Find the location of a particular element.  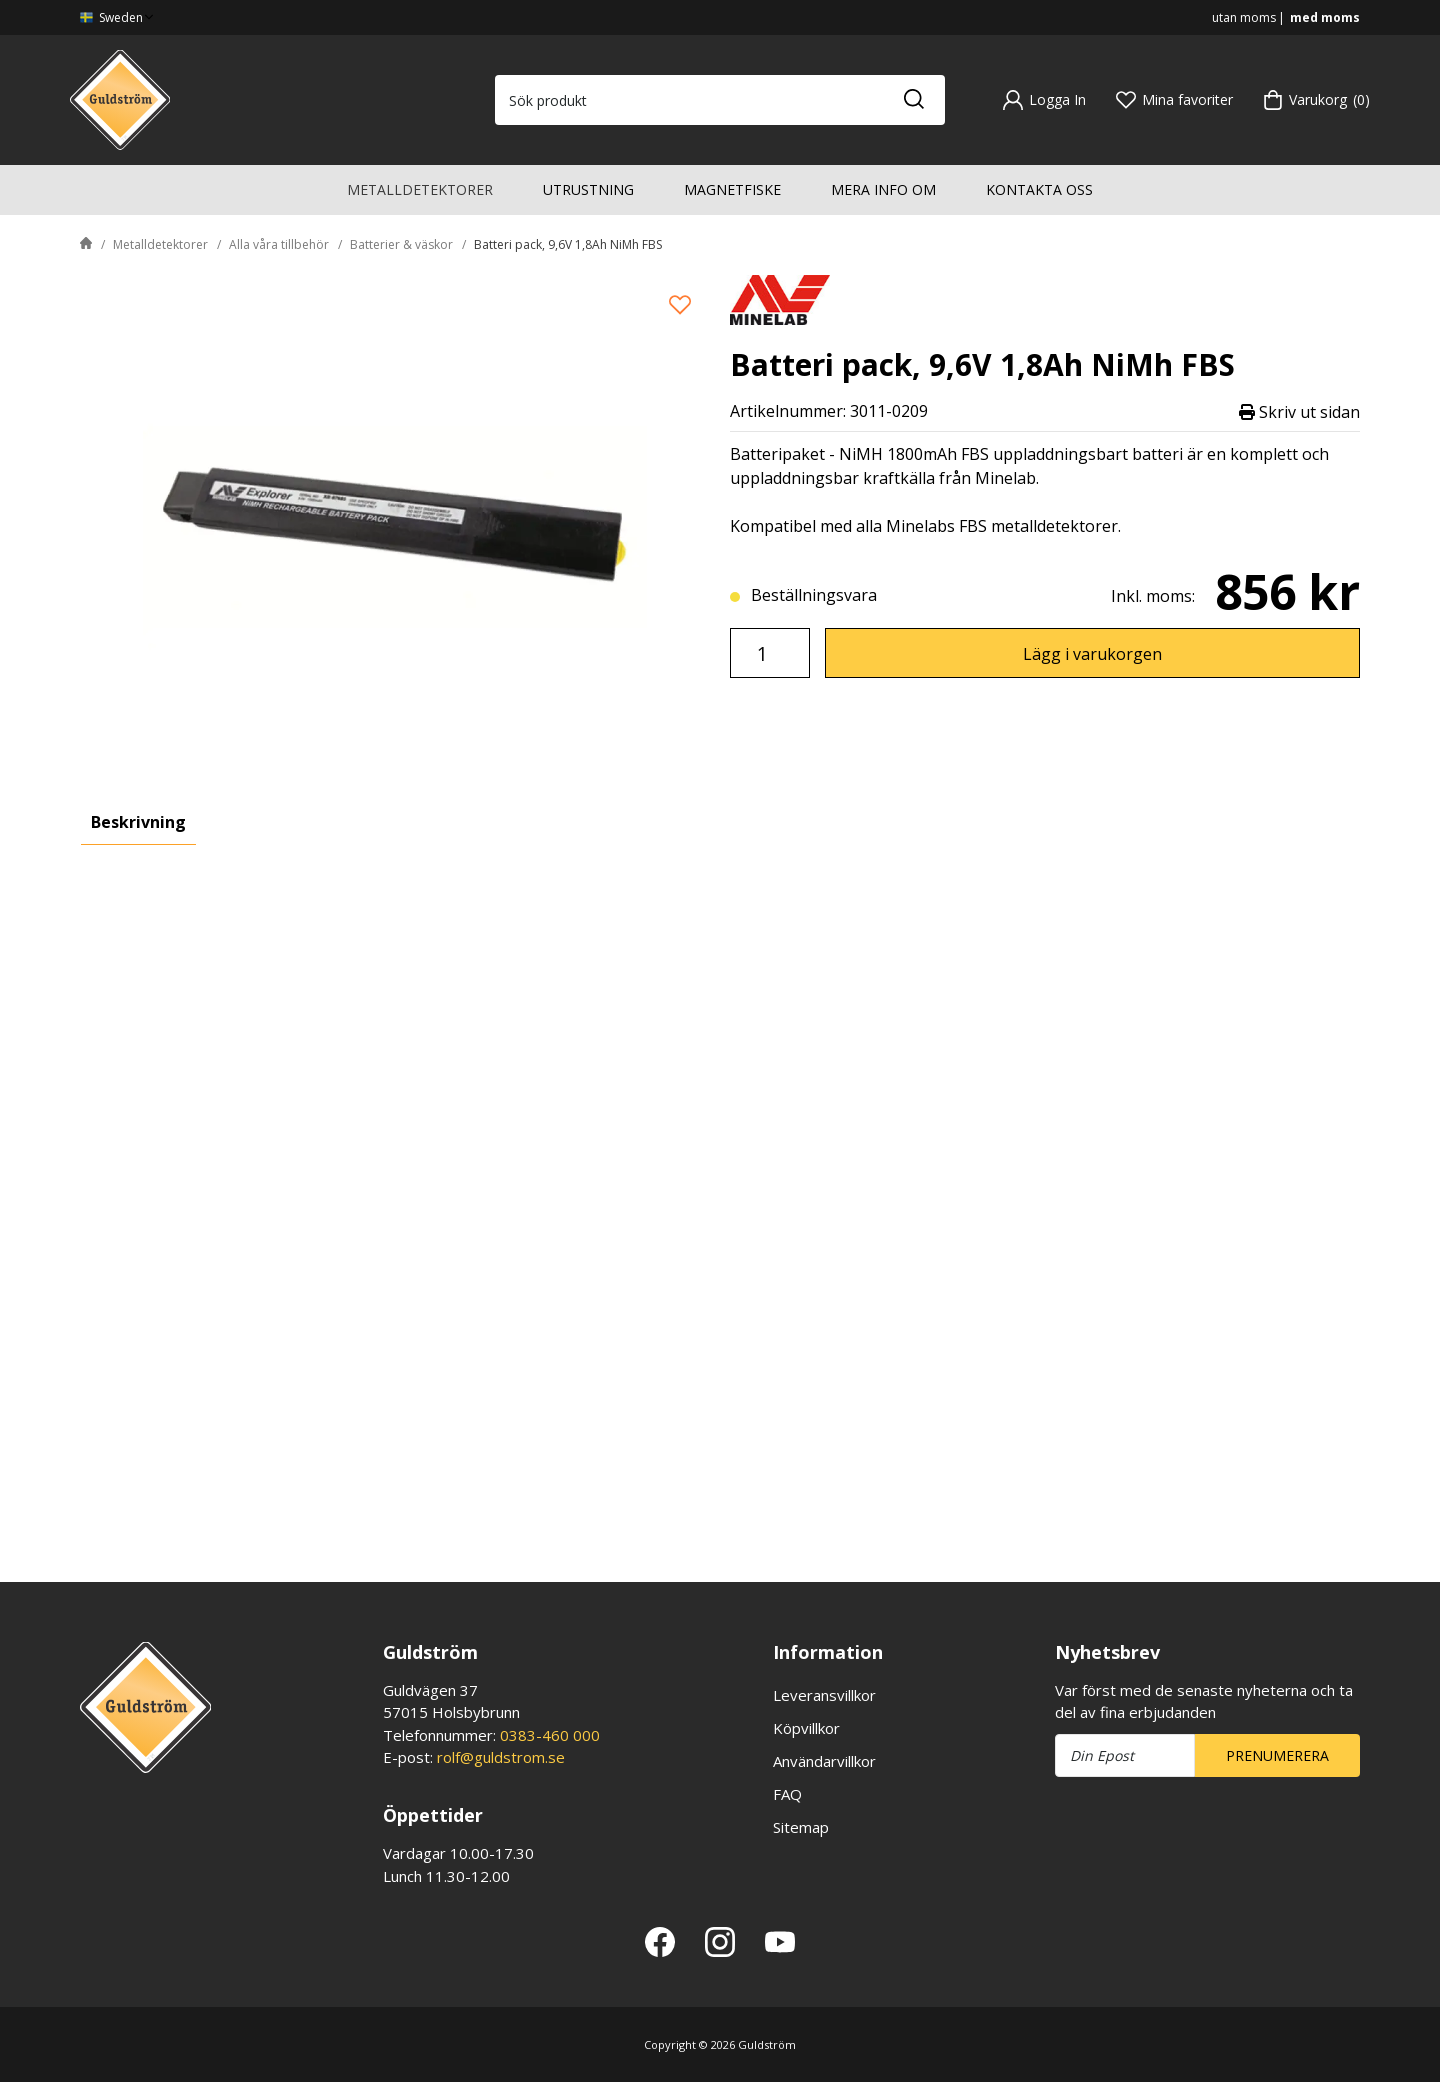

Prenumerera is located at coordinates (1277, 1755).